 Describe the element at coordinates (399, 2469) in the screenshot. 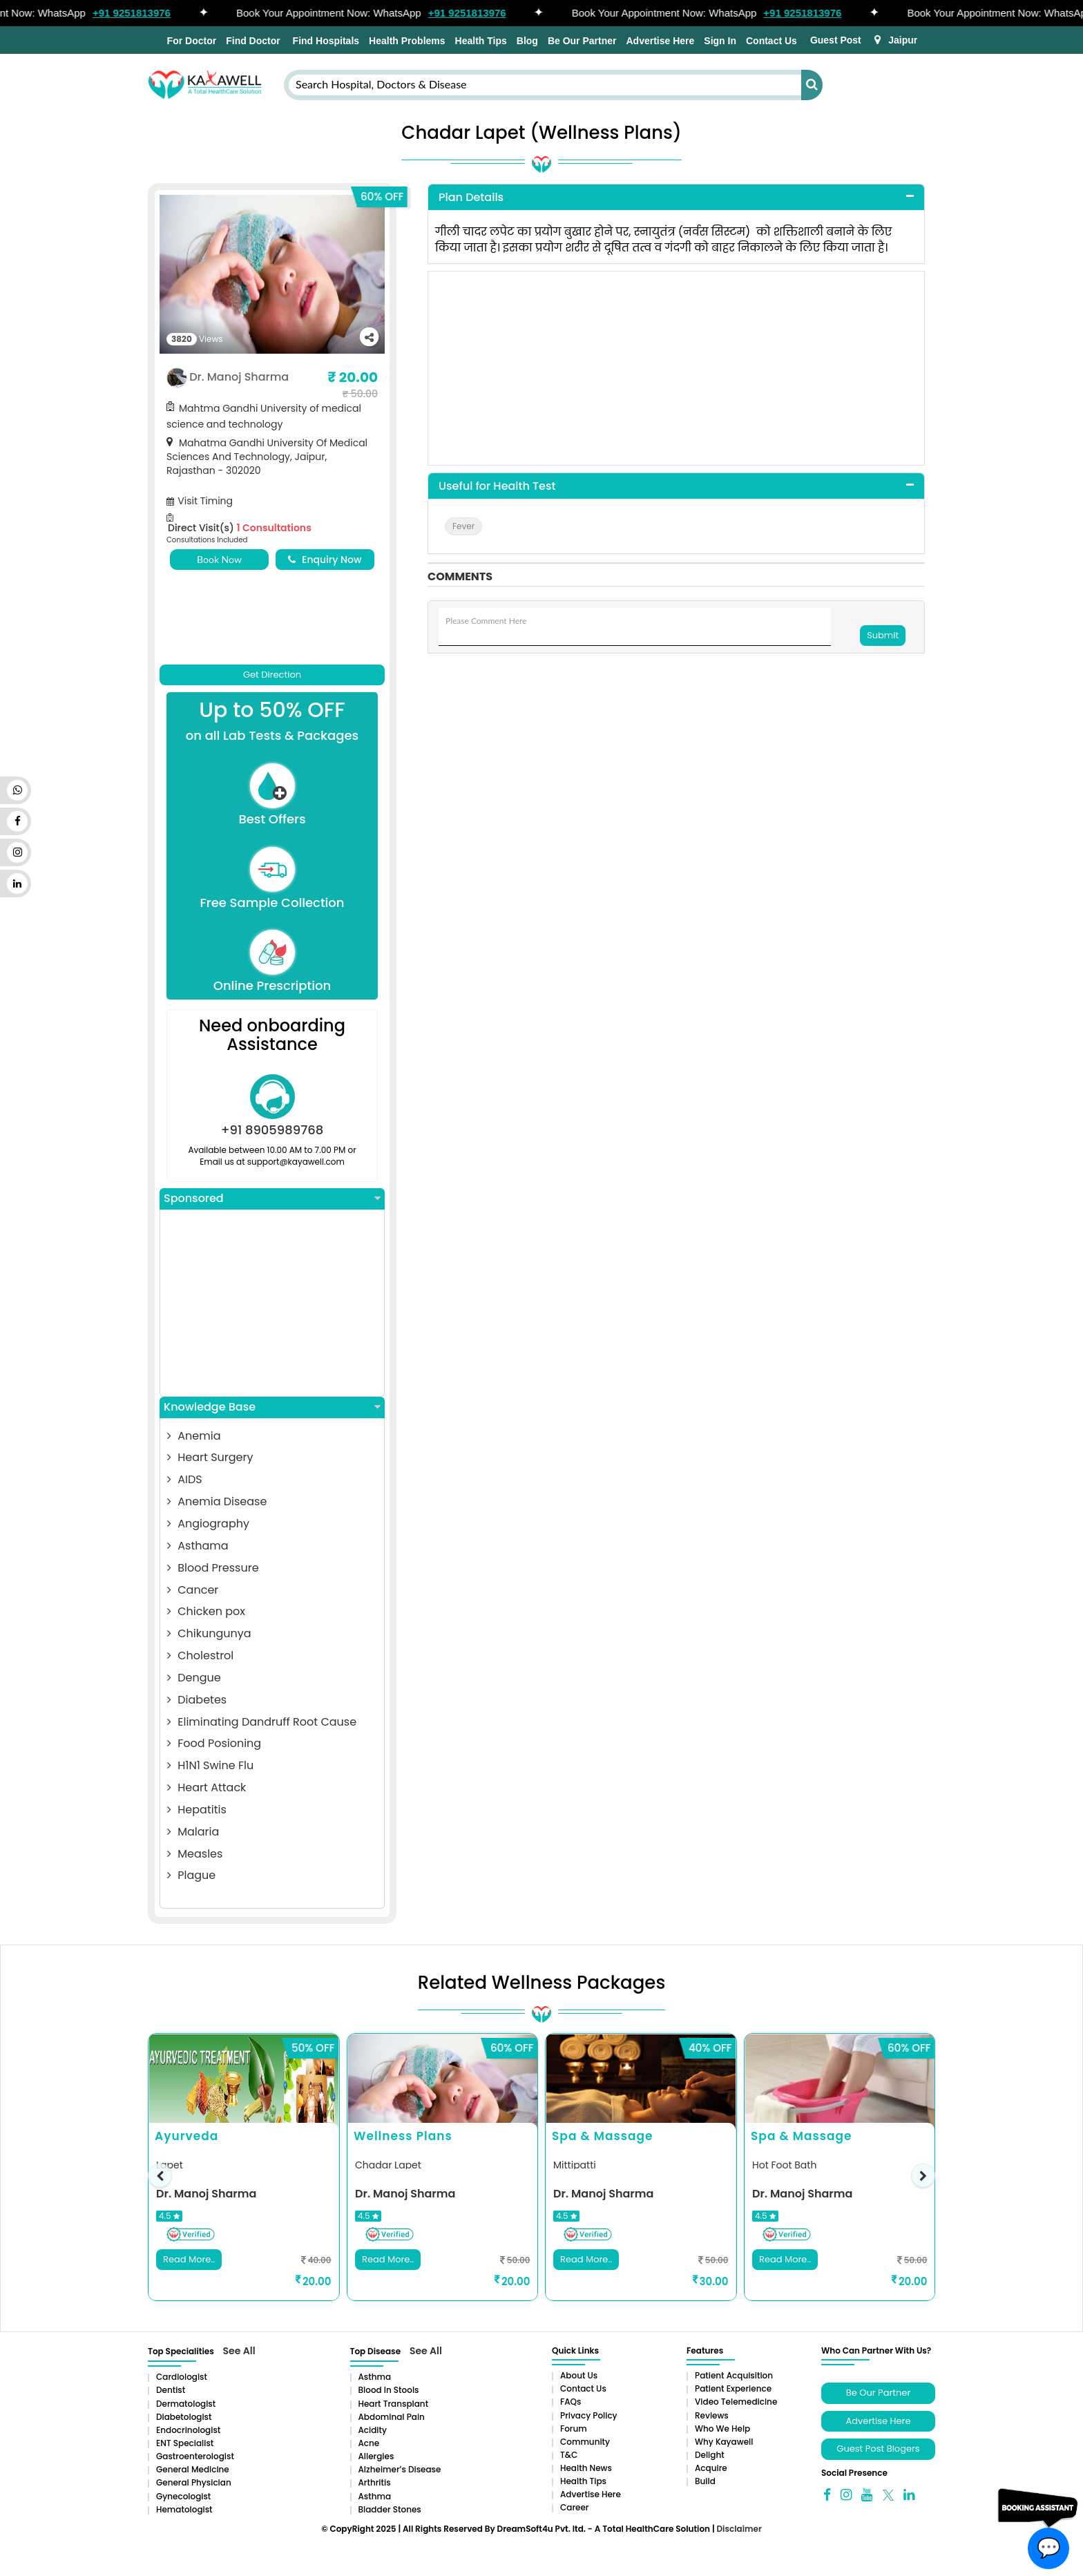

I see `Alzheimer’s Disease` at that location.